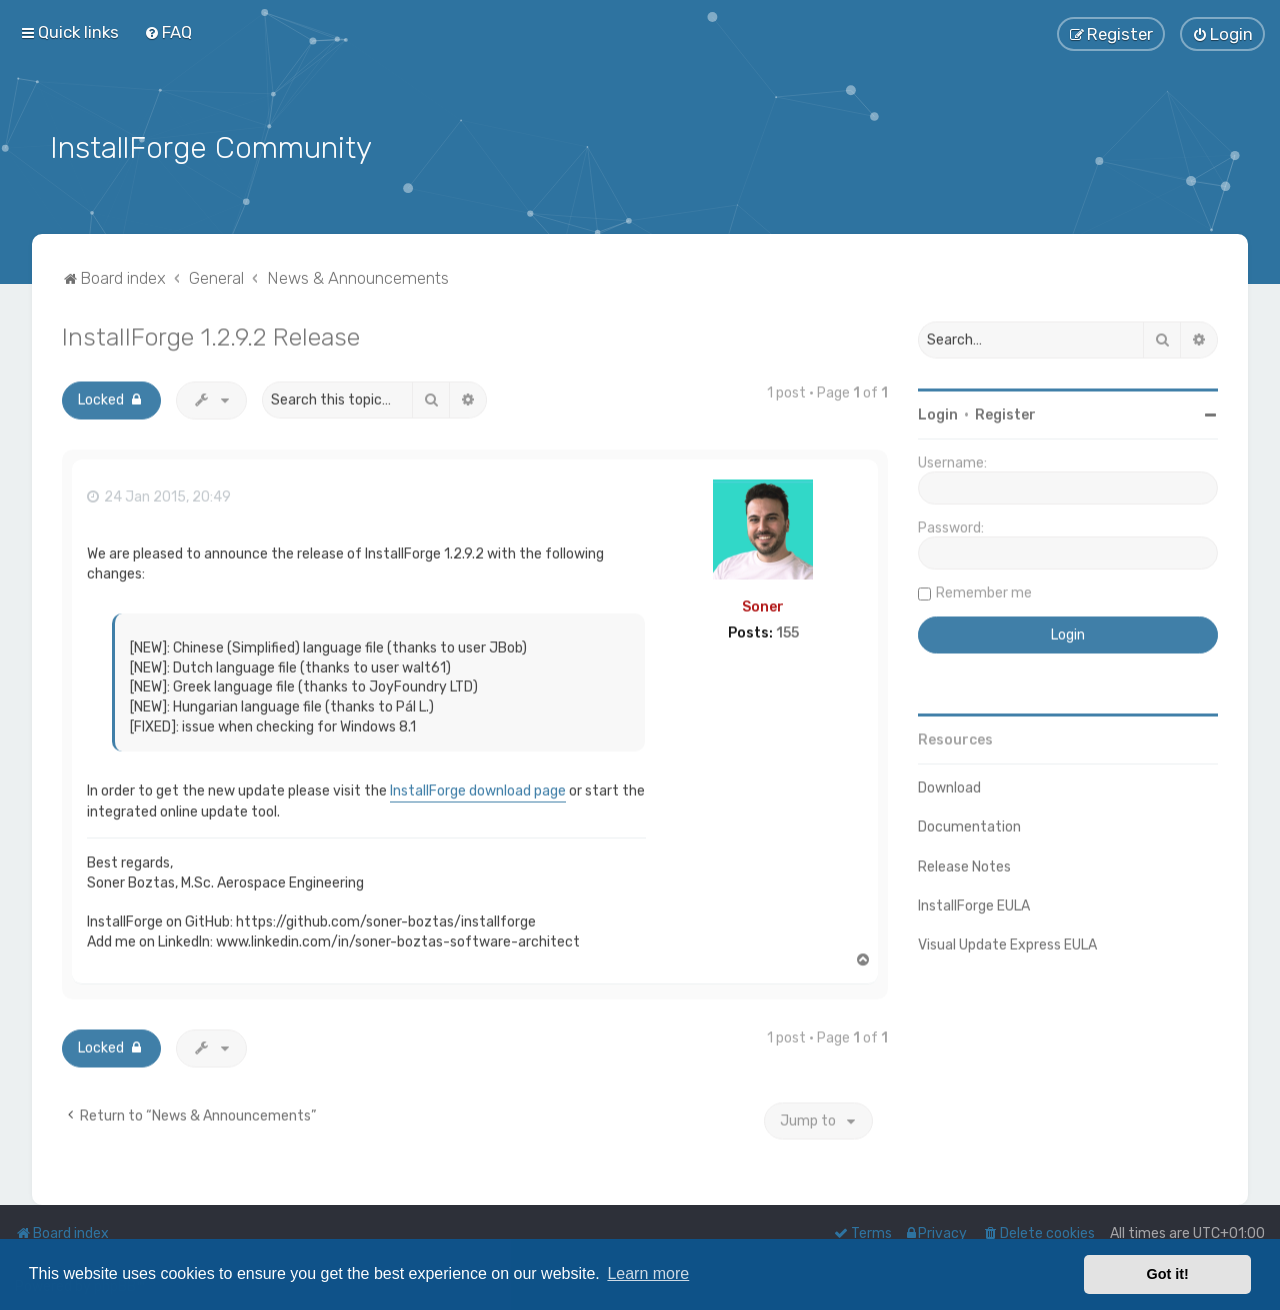 This screenshot has height=1310, width=1280. What do you see at coordinates (1168, 1274) in the screenshot?
I see `Got it! [button]` at bounding box center [1168, 1274].